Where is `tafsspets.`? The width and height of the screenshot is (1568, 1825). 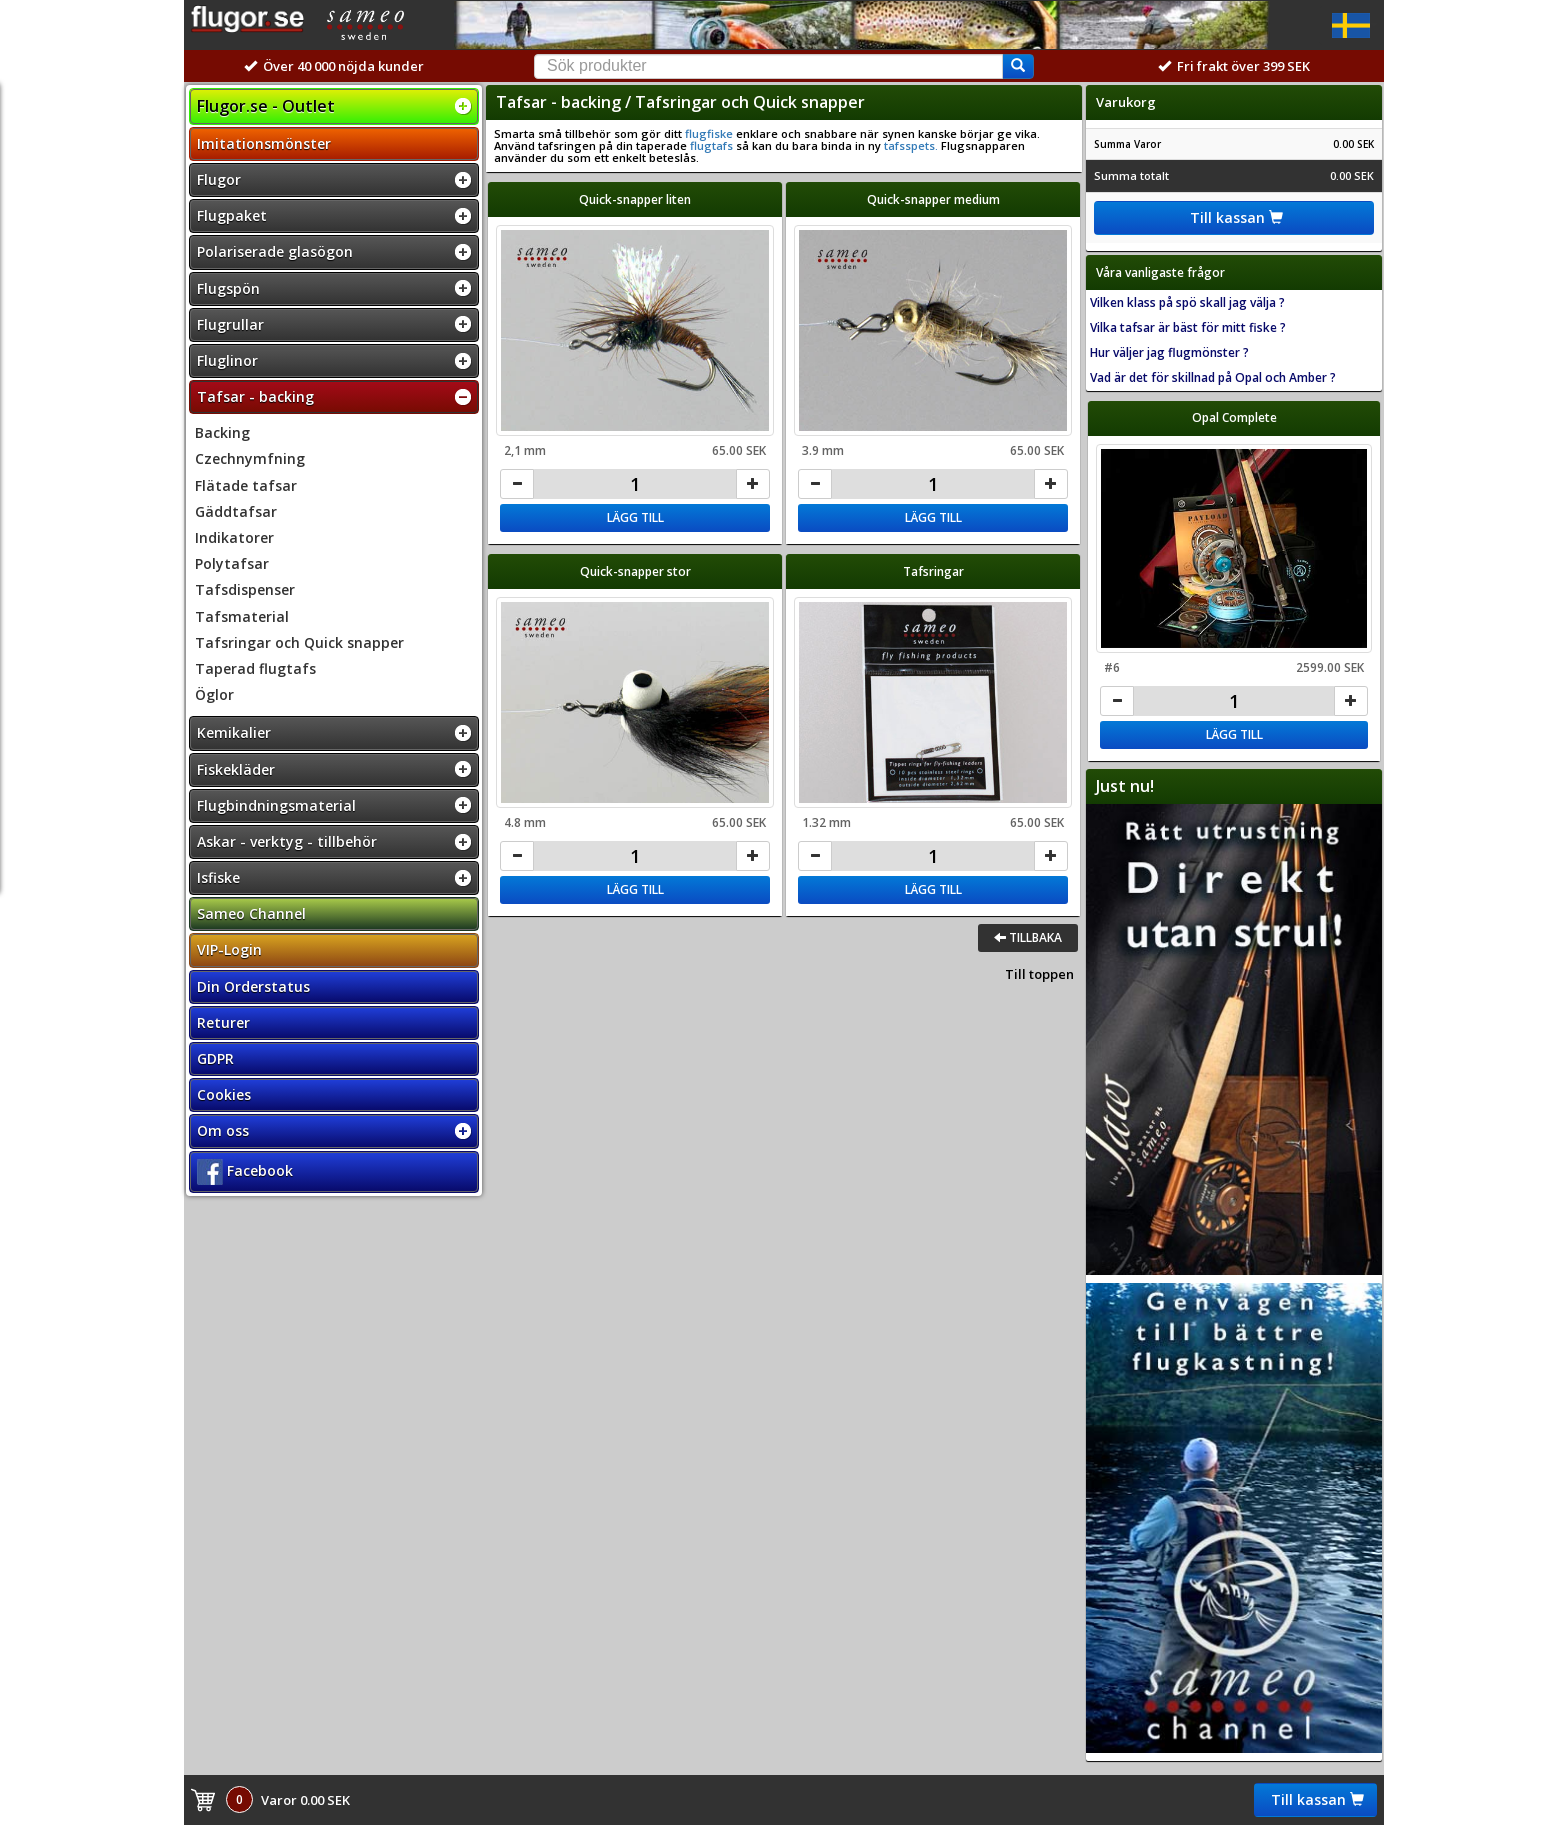 tafsspets. is located at coordinates (909, 145).